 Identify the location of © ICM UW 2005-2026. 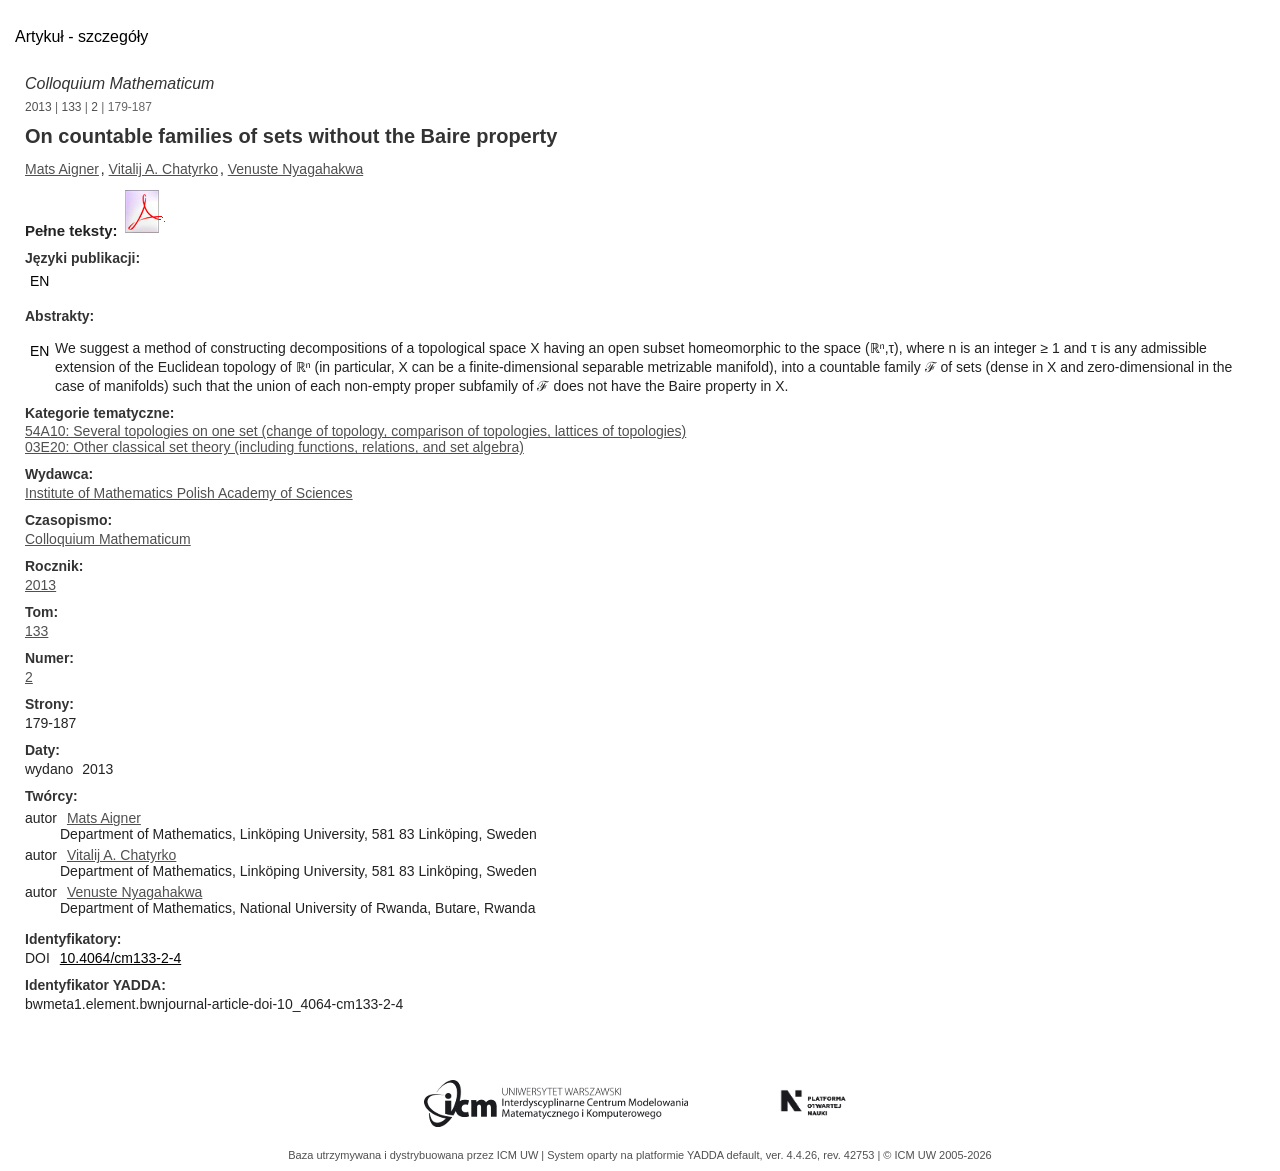
(937, 1155).